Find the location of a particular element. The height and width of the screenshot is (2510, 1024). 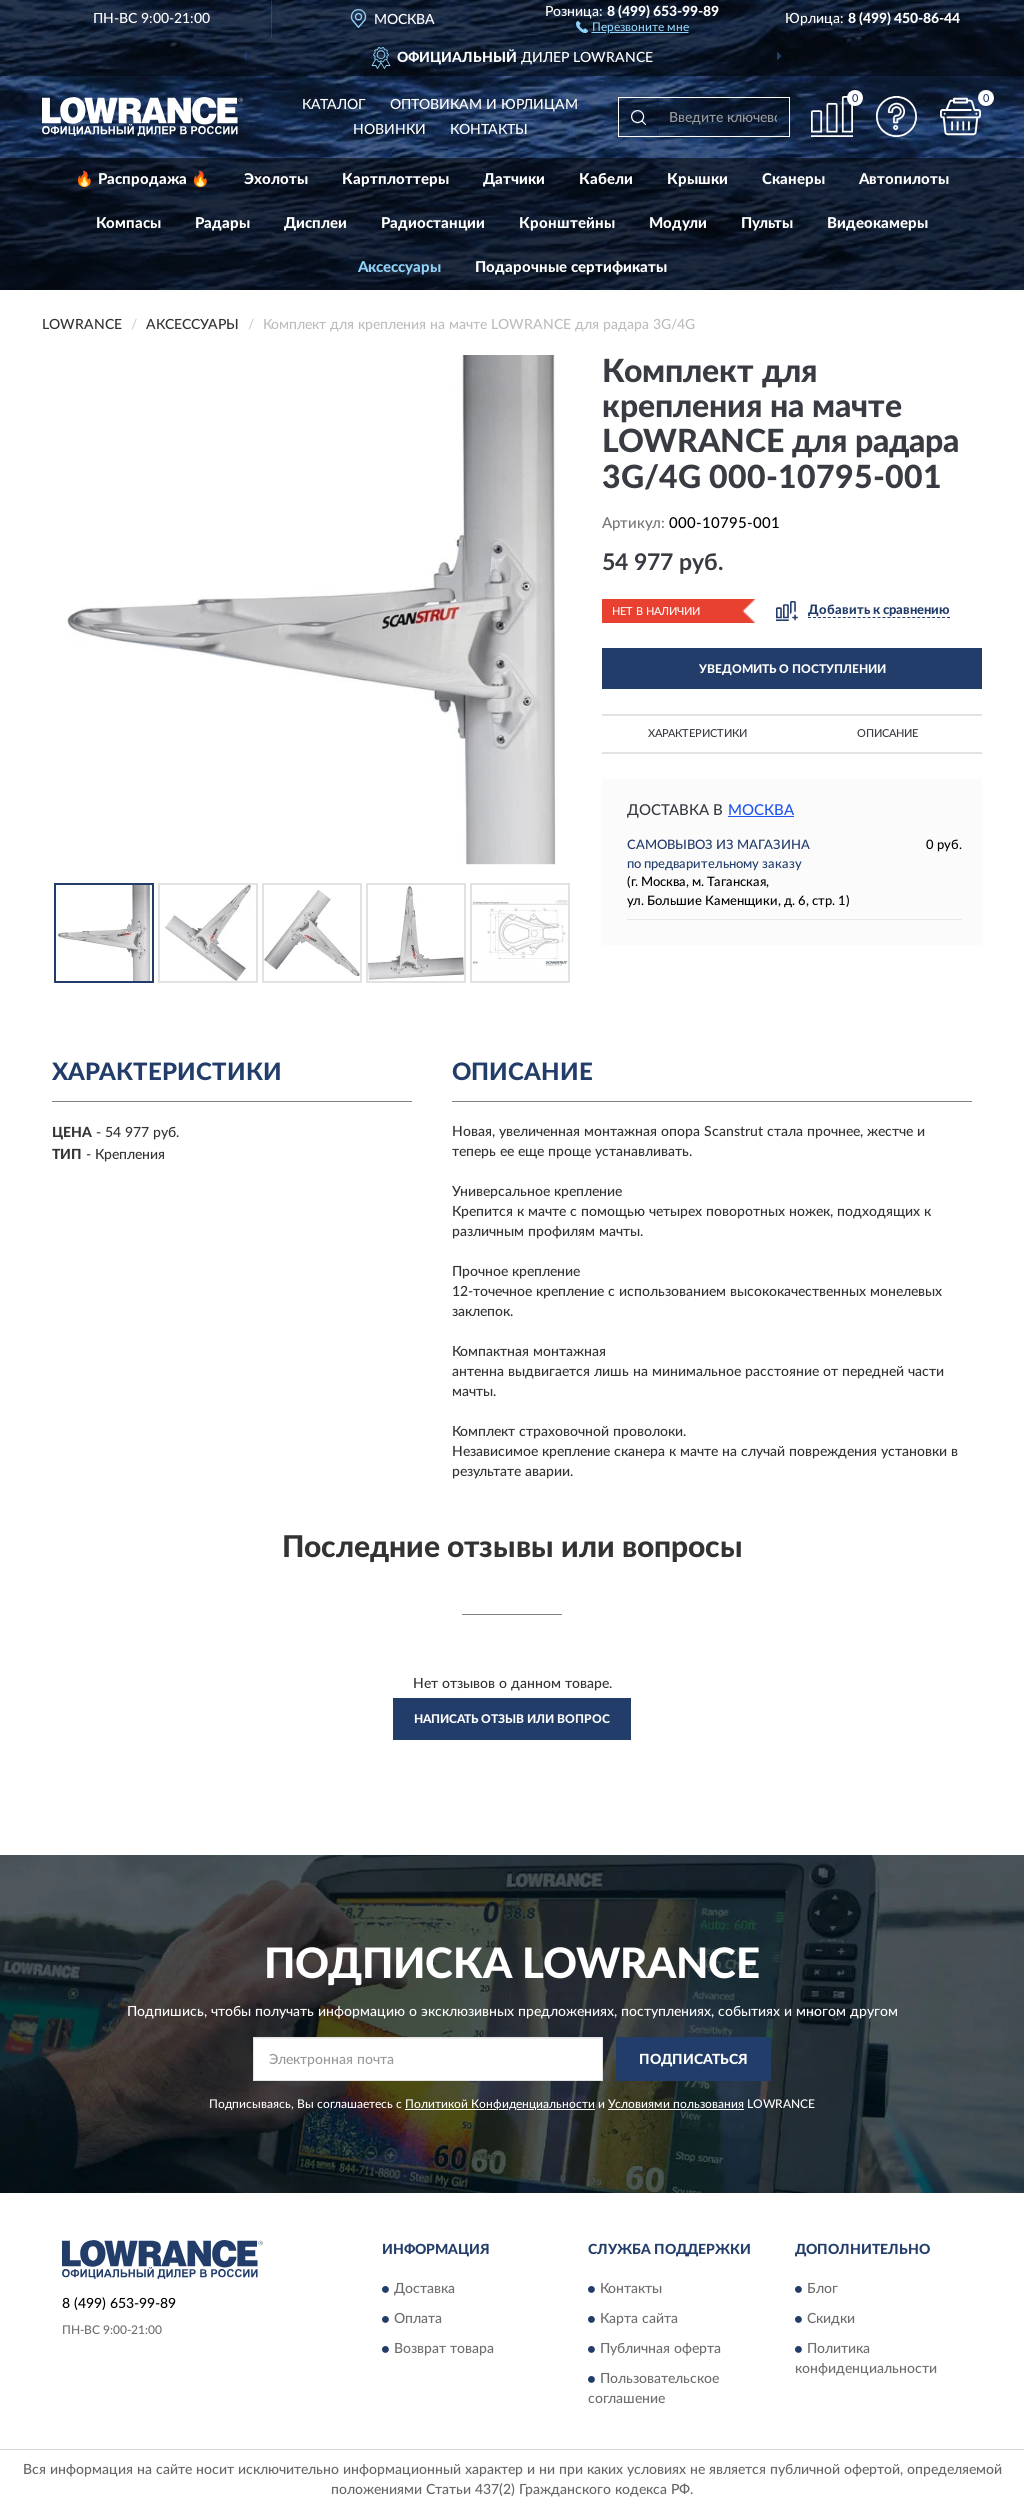

Сканеры is located at coordinates (793, 179).